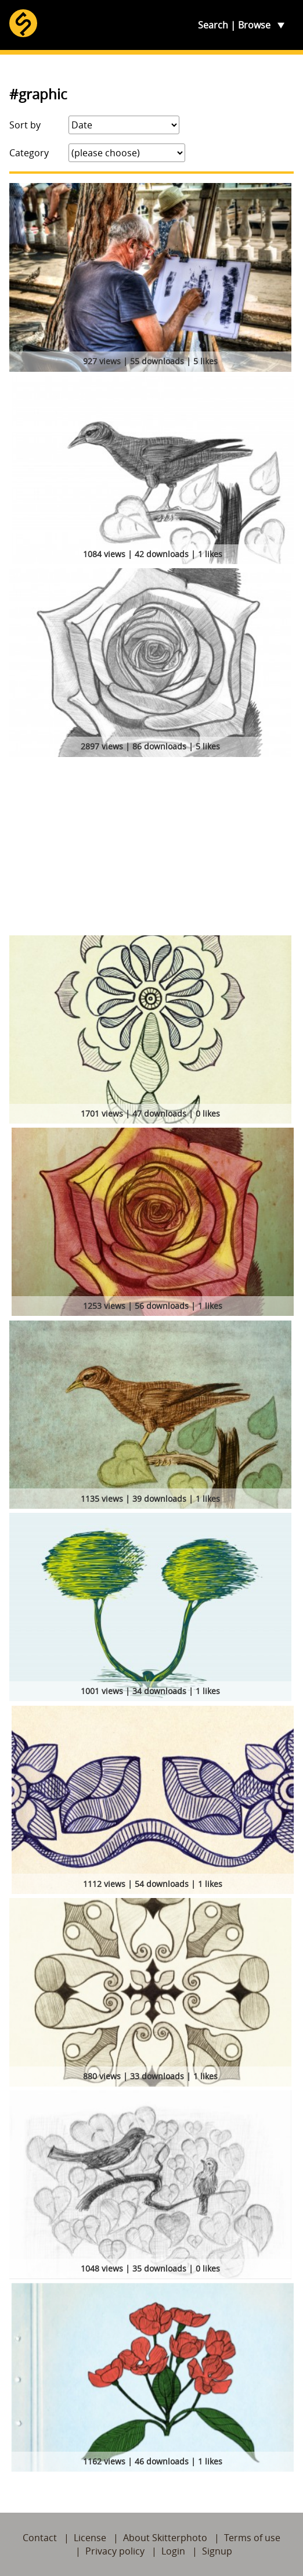 The height and width of the screenshot is (2576, 303). What do you see at coordinates (40, 2537) in the screenshot?
I see `Contact` at bounding box center [40, 2537].